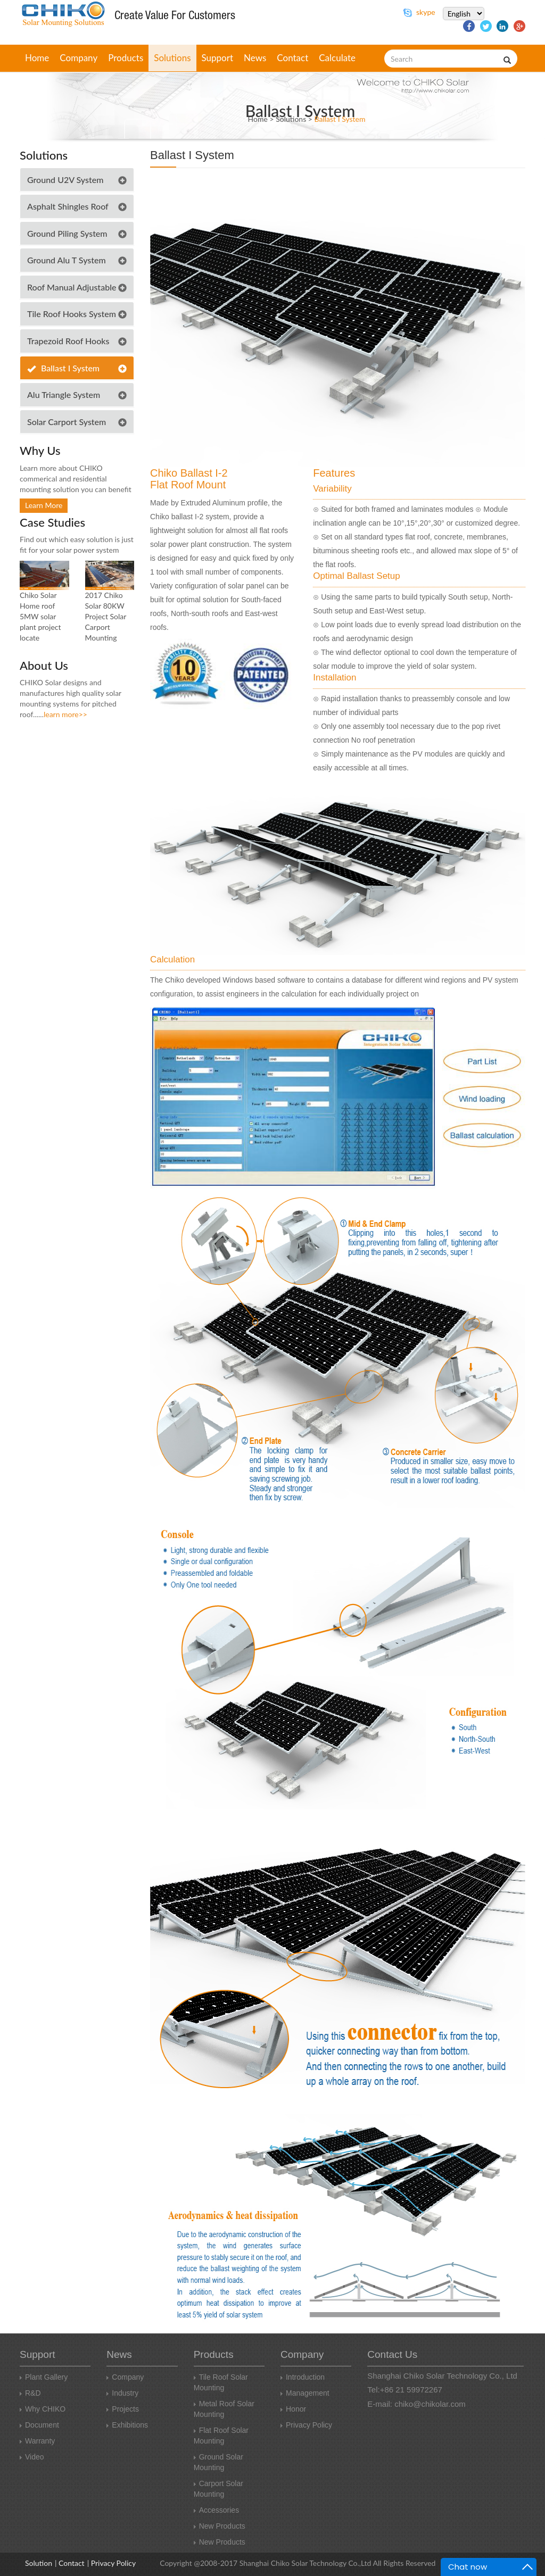 The image size is (545, 2576). I want to click on Projects, so click(122, 2409).